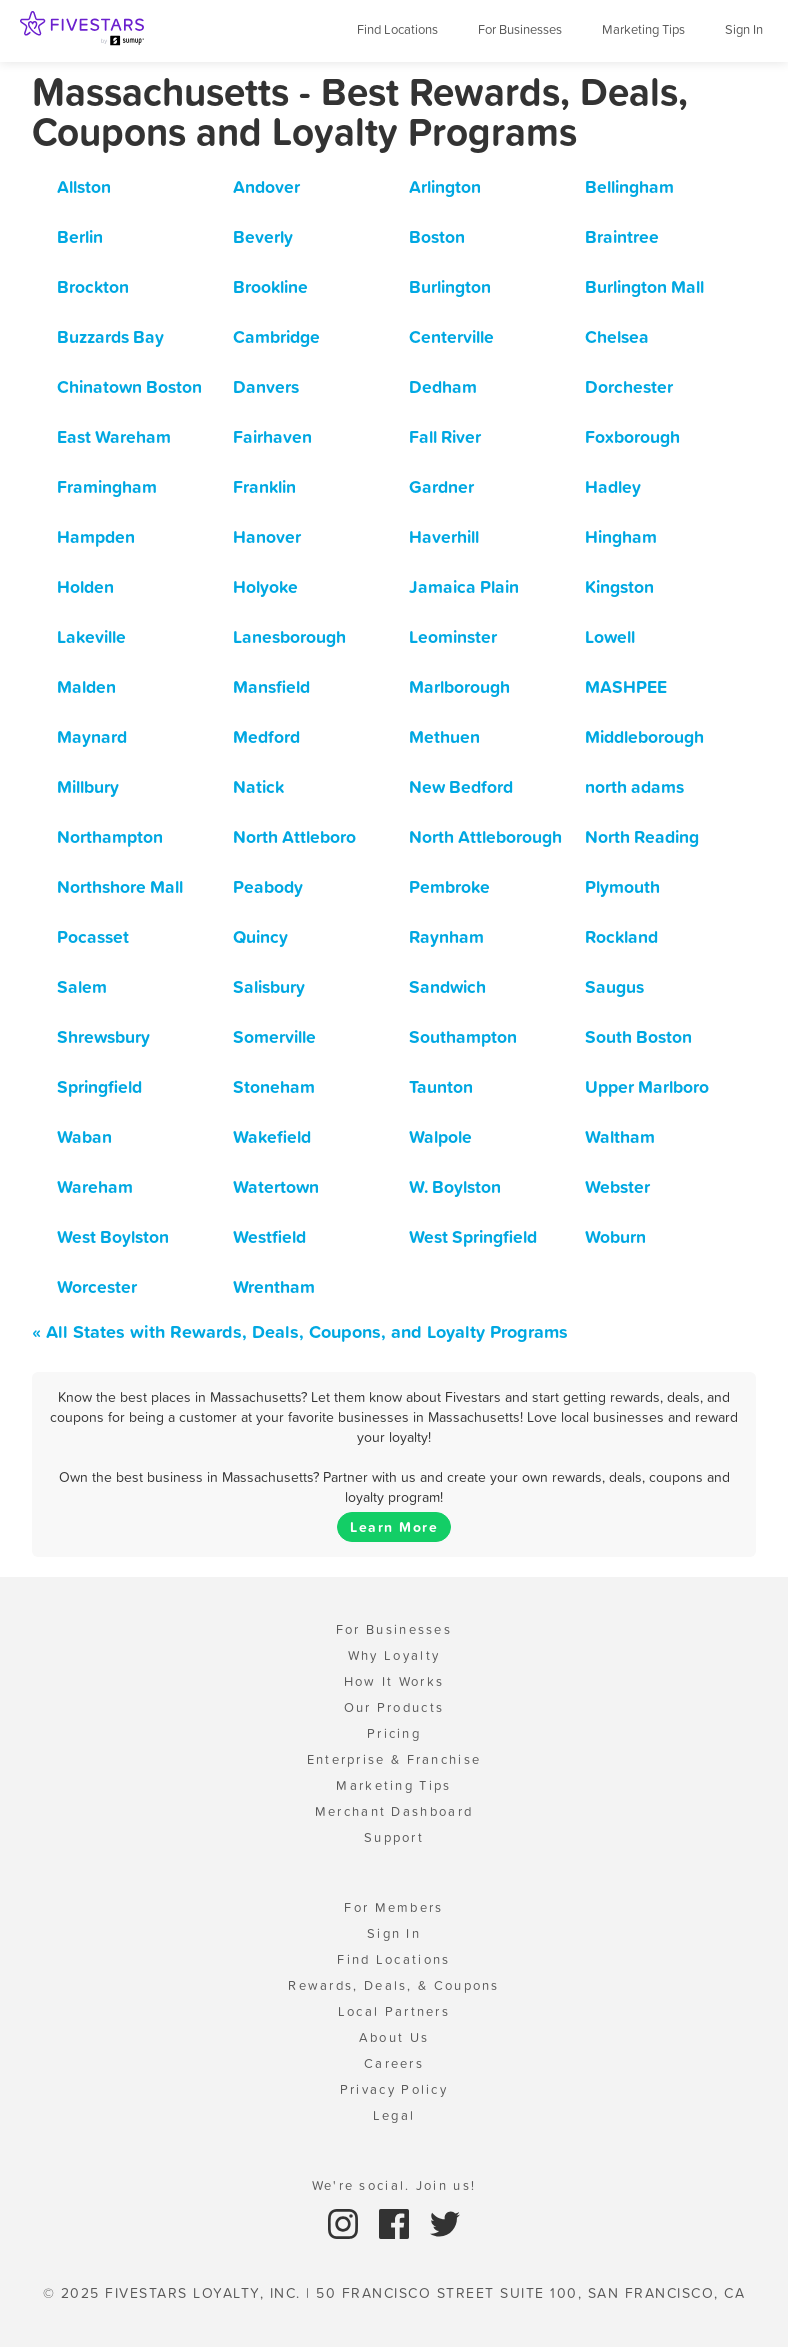  Describe the element at coordinates (520, 29) in the screenshot. I see `For Businesses` at that location.